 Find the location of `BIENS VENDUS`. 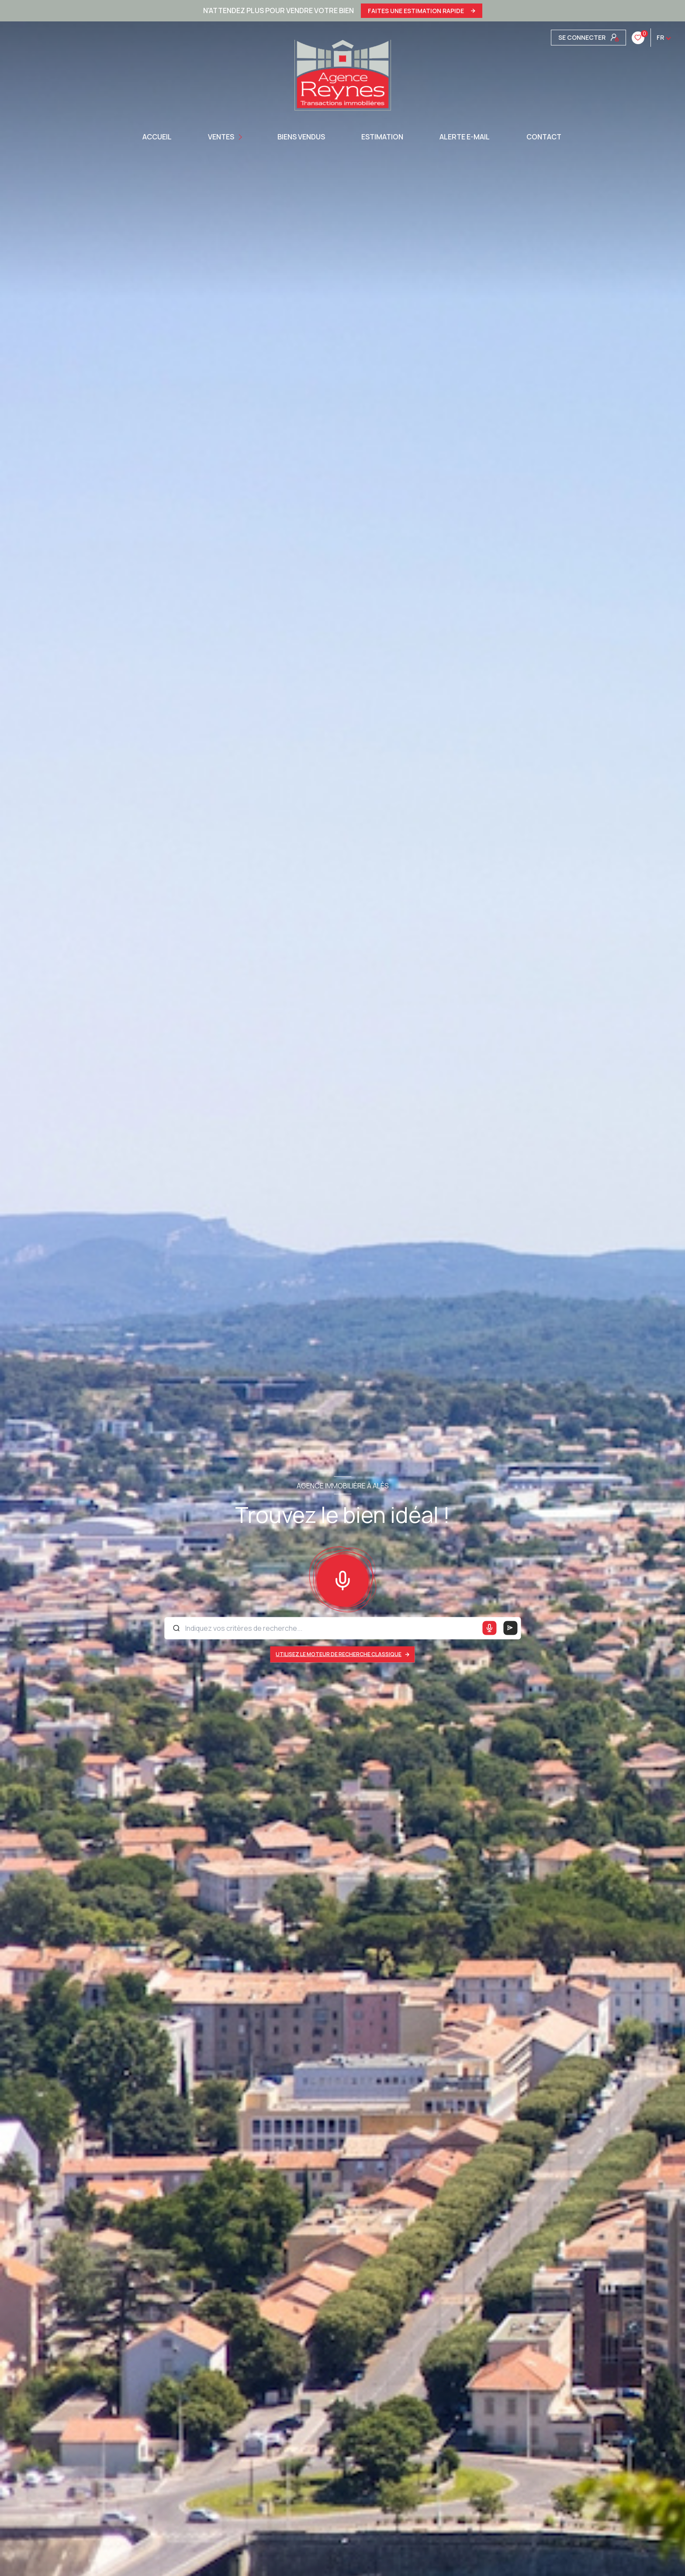

BIENS VENDUS is located at coordinates (301, 136).